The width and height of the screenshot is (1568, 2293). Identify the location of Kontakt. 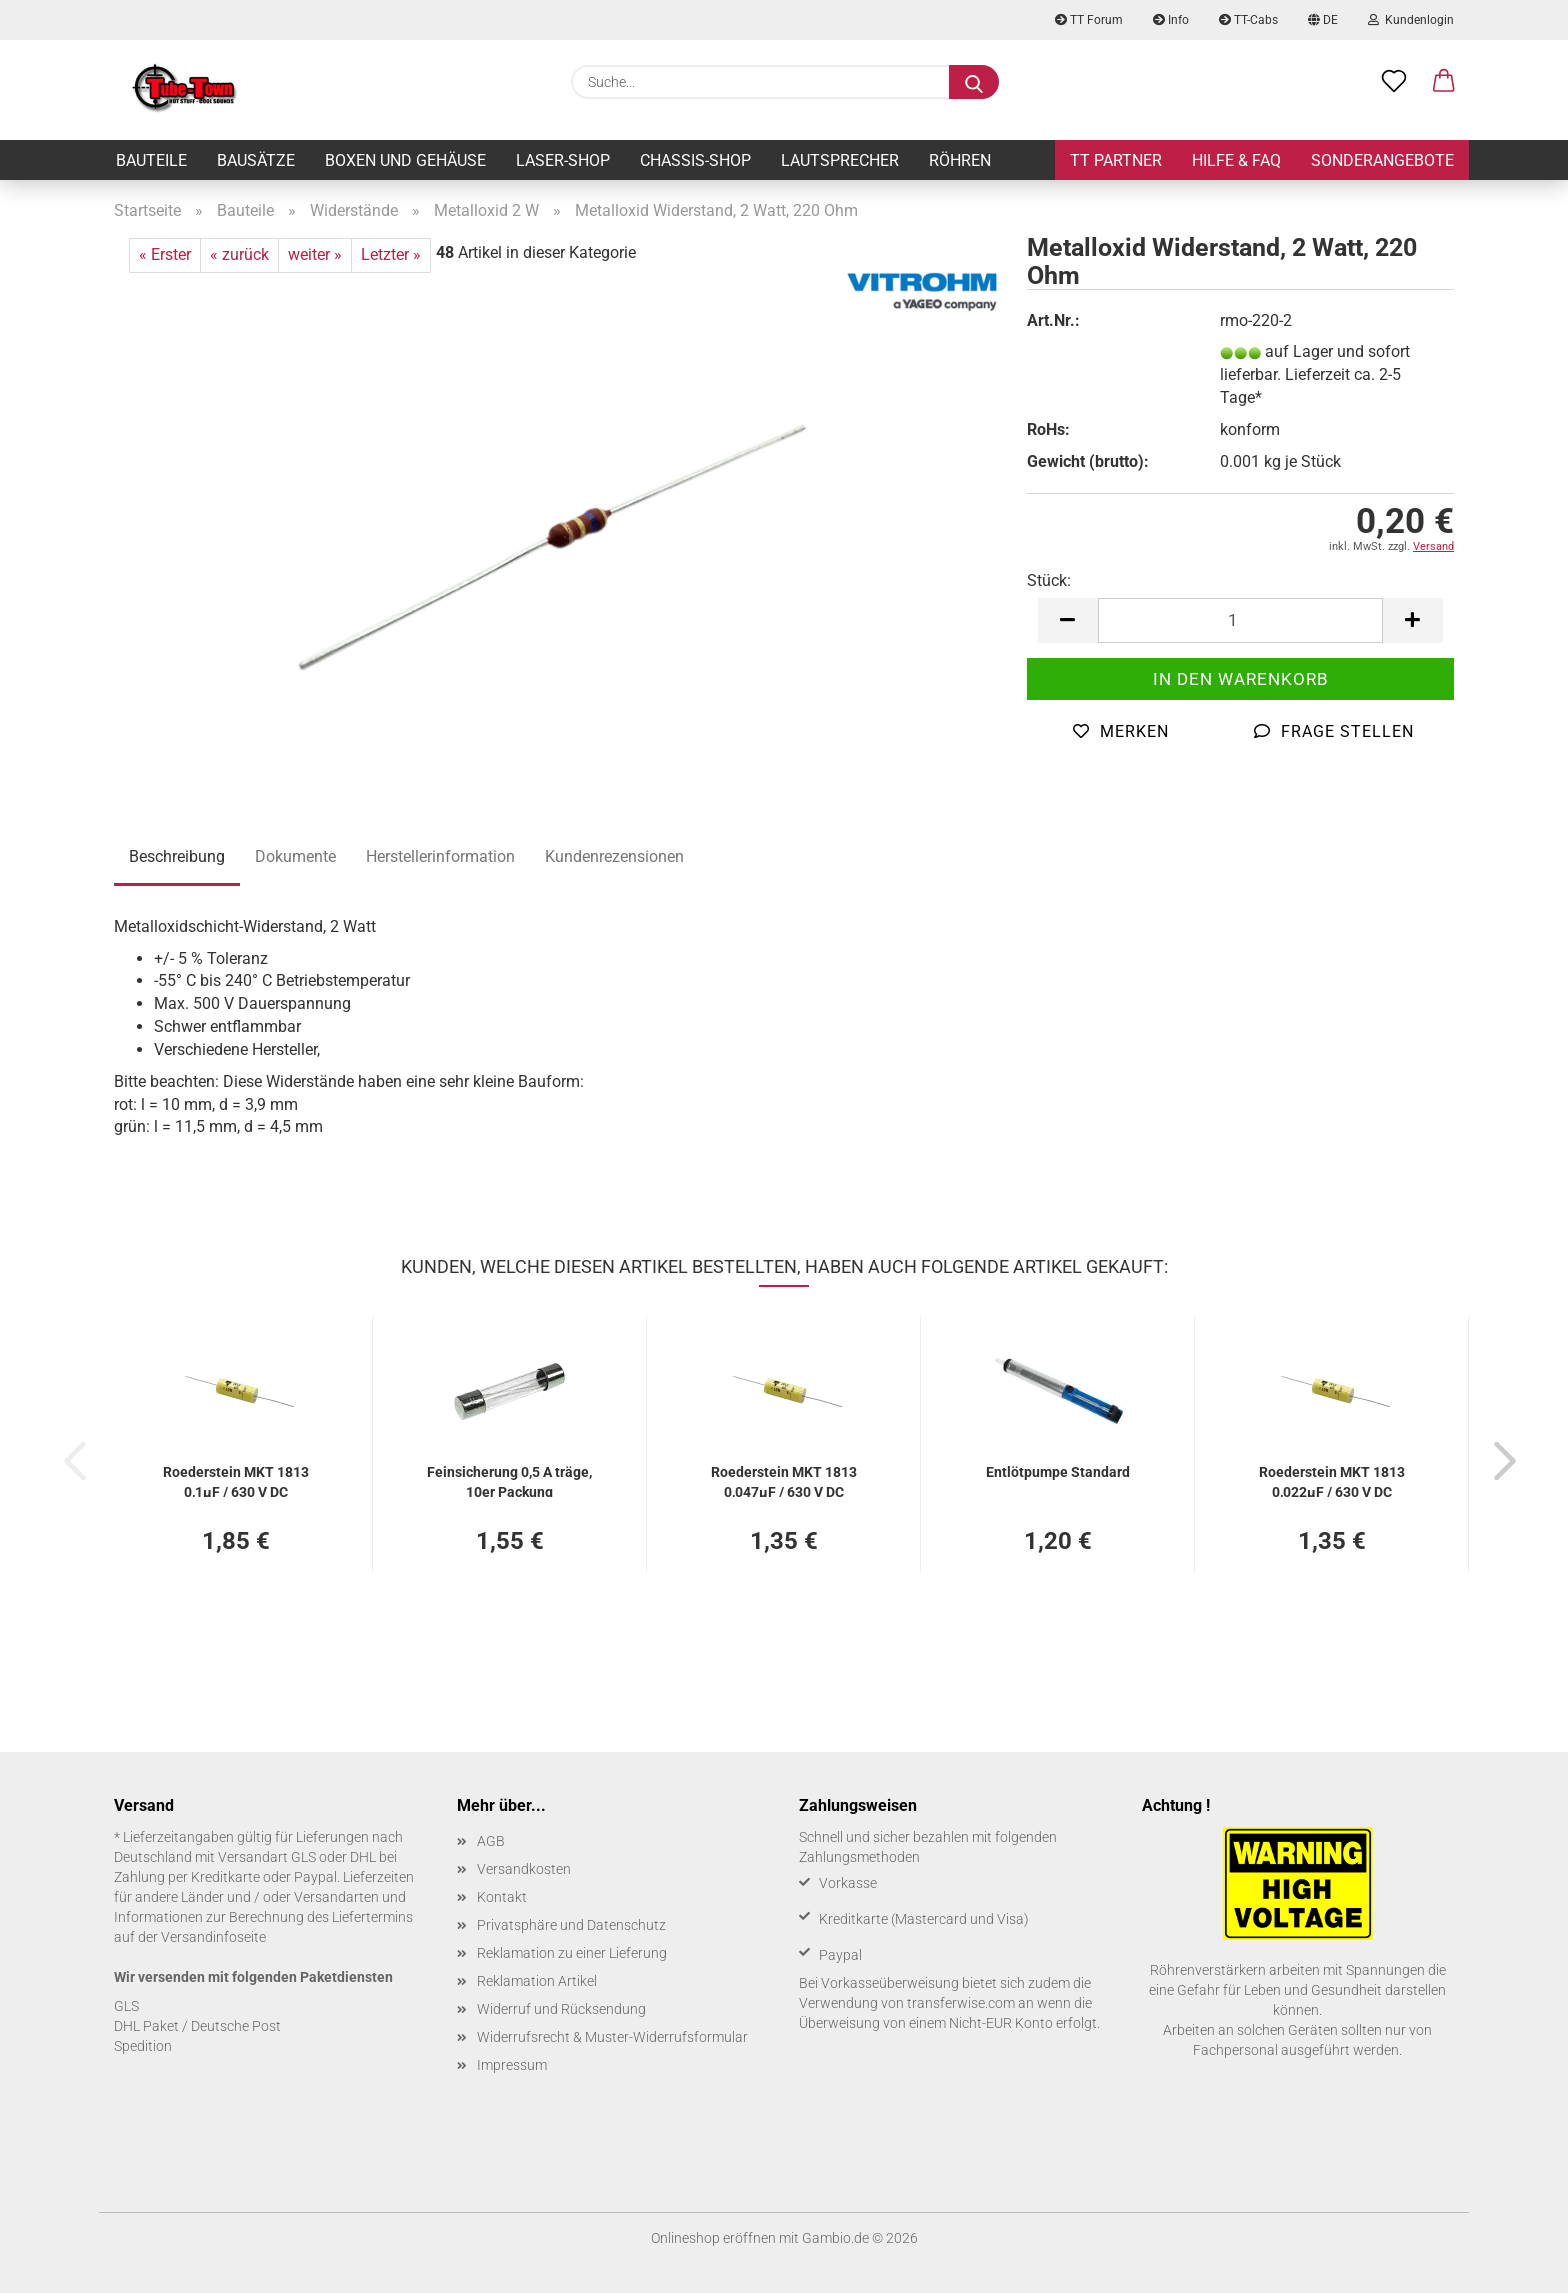
(502, 1897).